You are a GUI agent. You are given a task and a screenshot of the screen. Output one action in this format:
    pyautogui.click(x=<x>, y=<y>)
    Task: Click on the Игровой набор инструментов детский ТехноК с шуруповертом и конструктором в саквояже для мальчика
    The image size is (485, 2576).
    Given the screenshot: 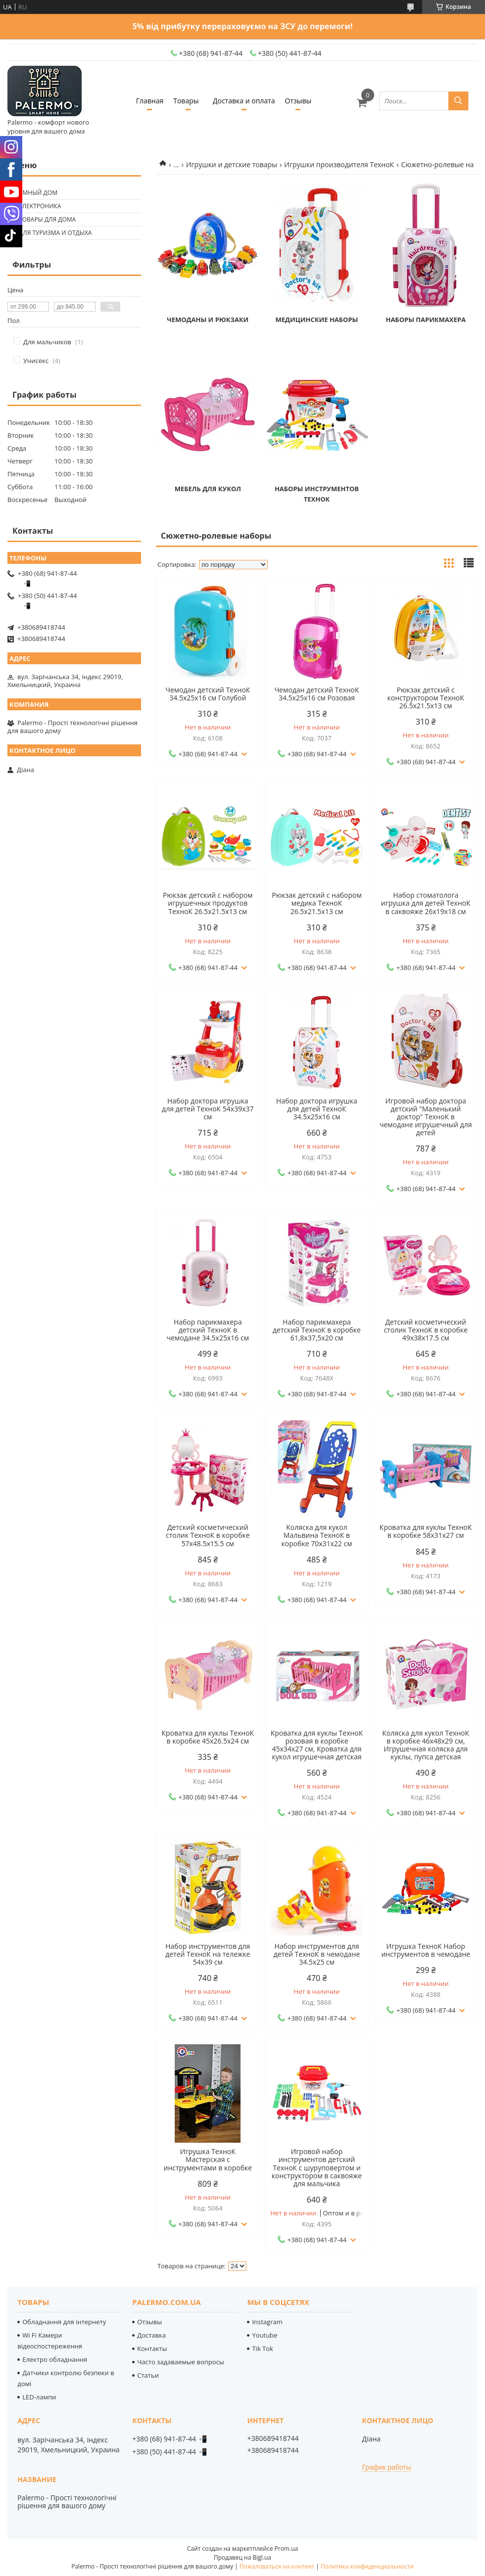 What is the action you would take?
    pyautogui.click(x=317, y=2167)
    